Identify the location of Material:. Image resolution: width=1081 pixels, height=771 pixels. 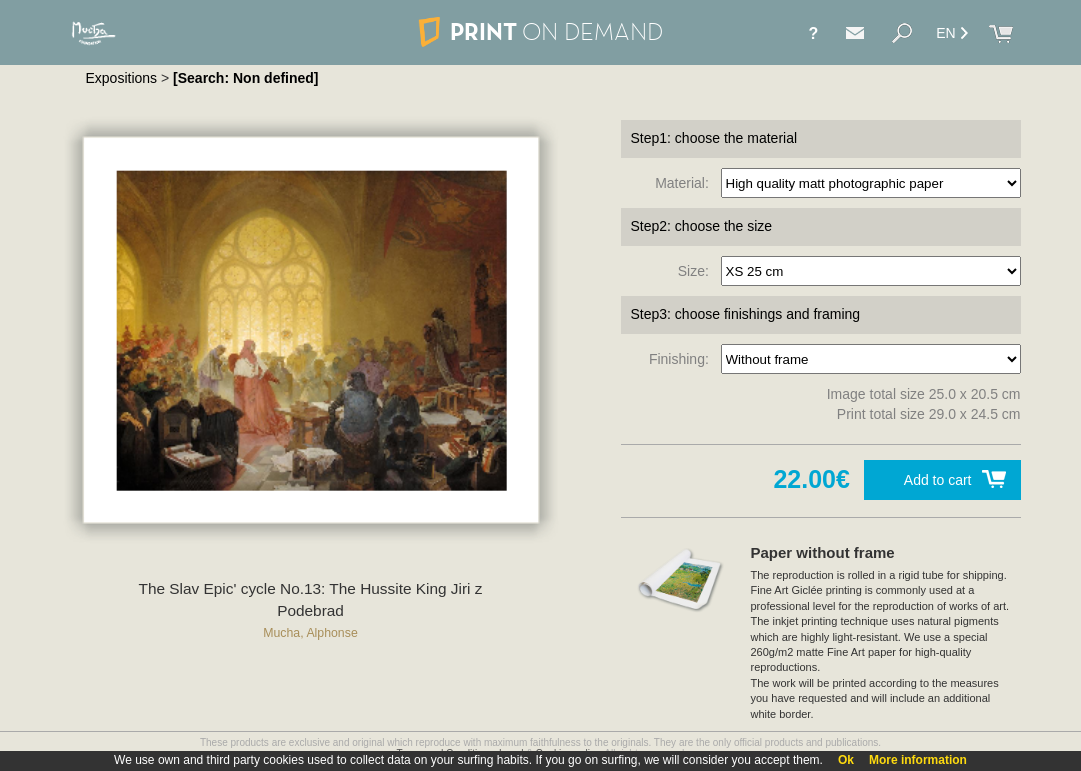
(685, 183).